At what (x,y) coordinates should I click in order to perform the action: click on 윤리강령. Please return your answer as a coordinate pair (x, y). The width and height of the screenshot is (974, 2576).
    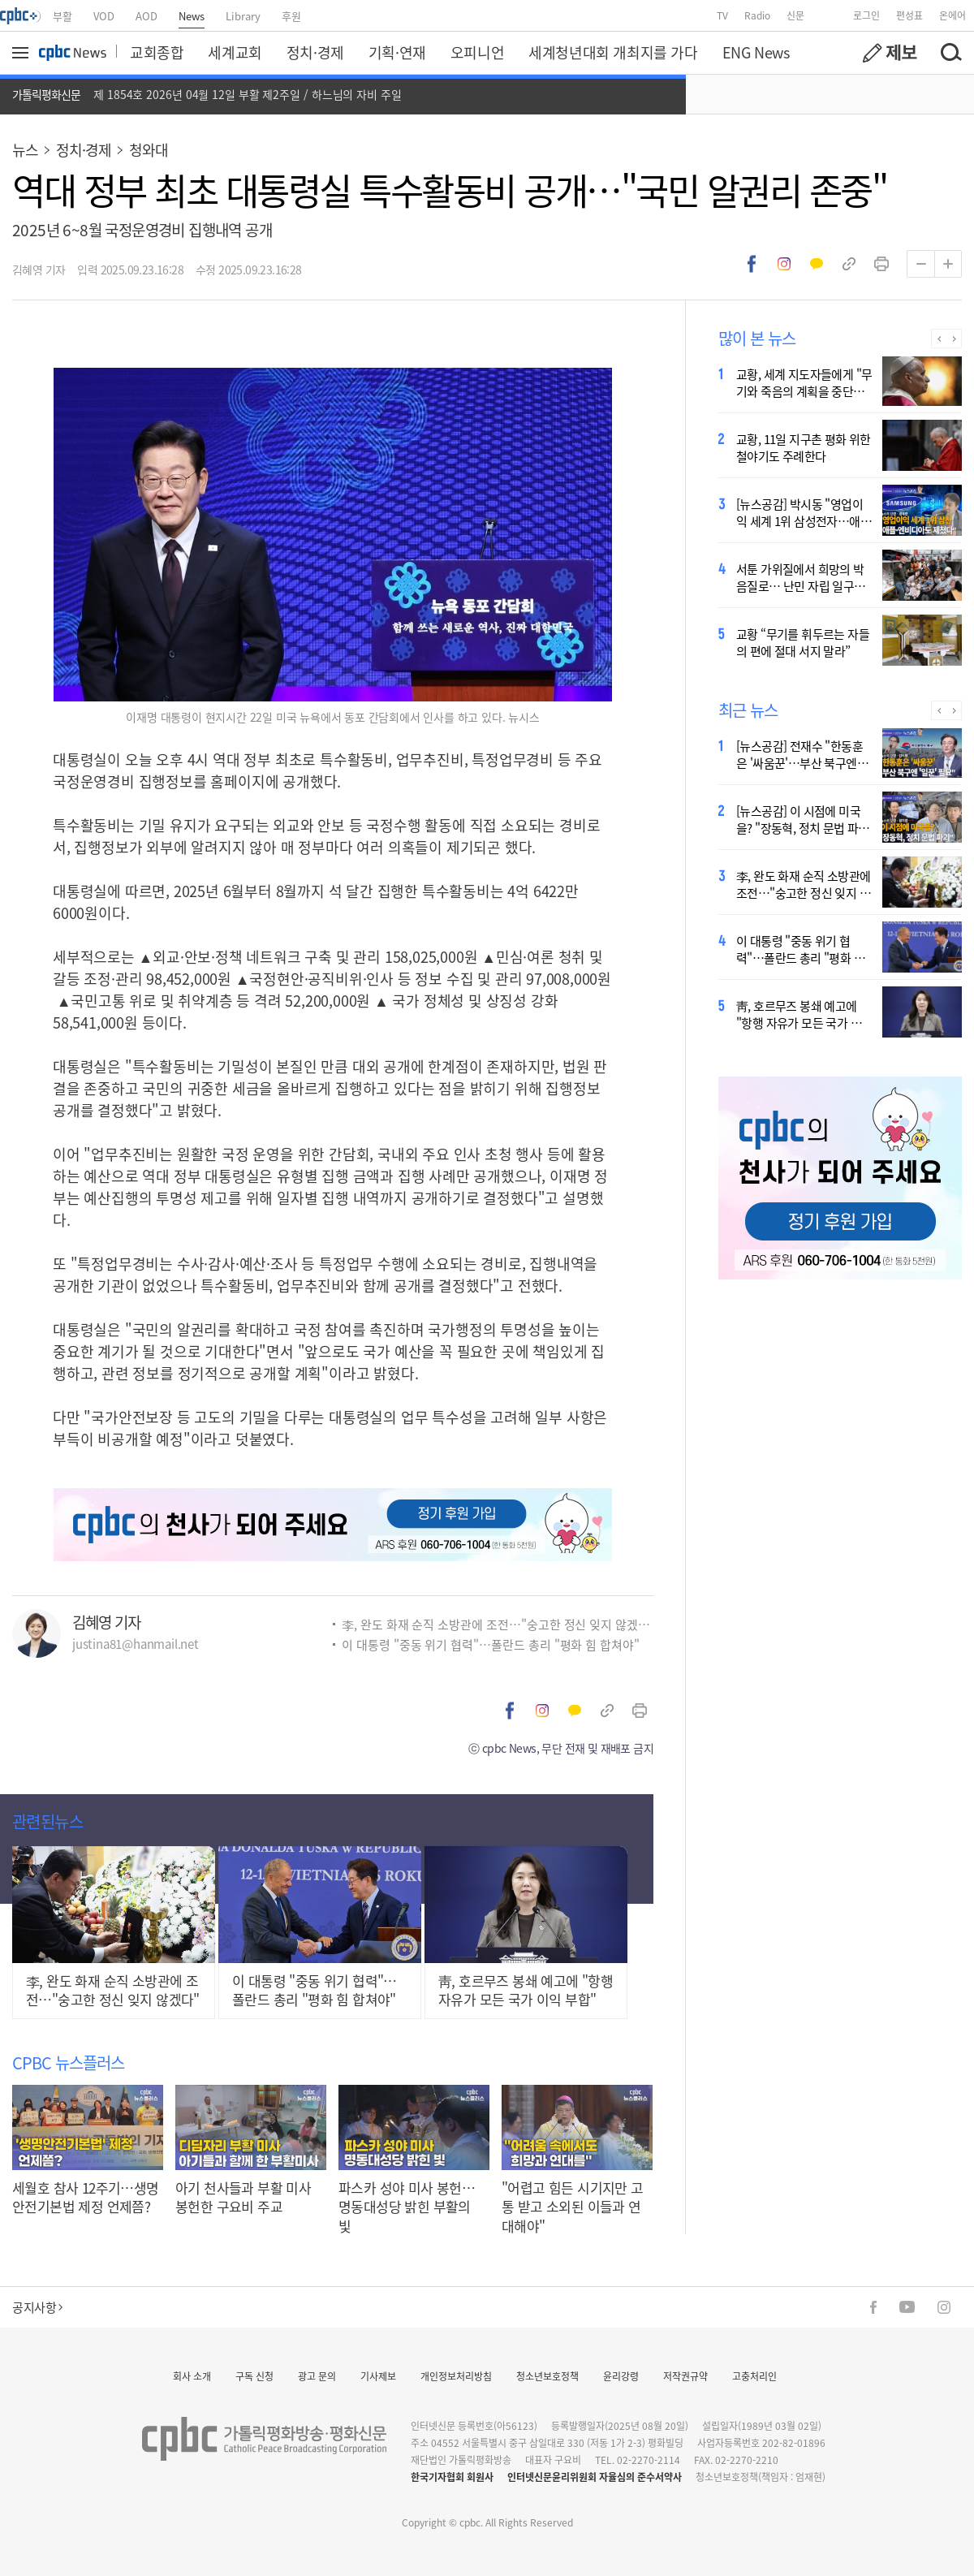
    Looking at the image, I should click on (621, 2376).